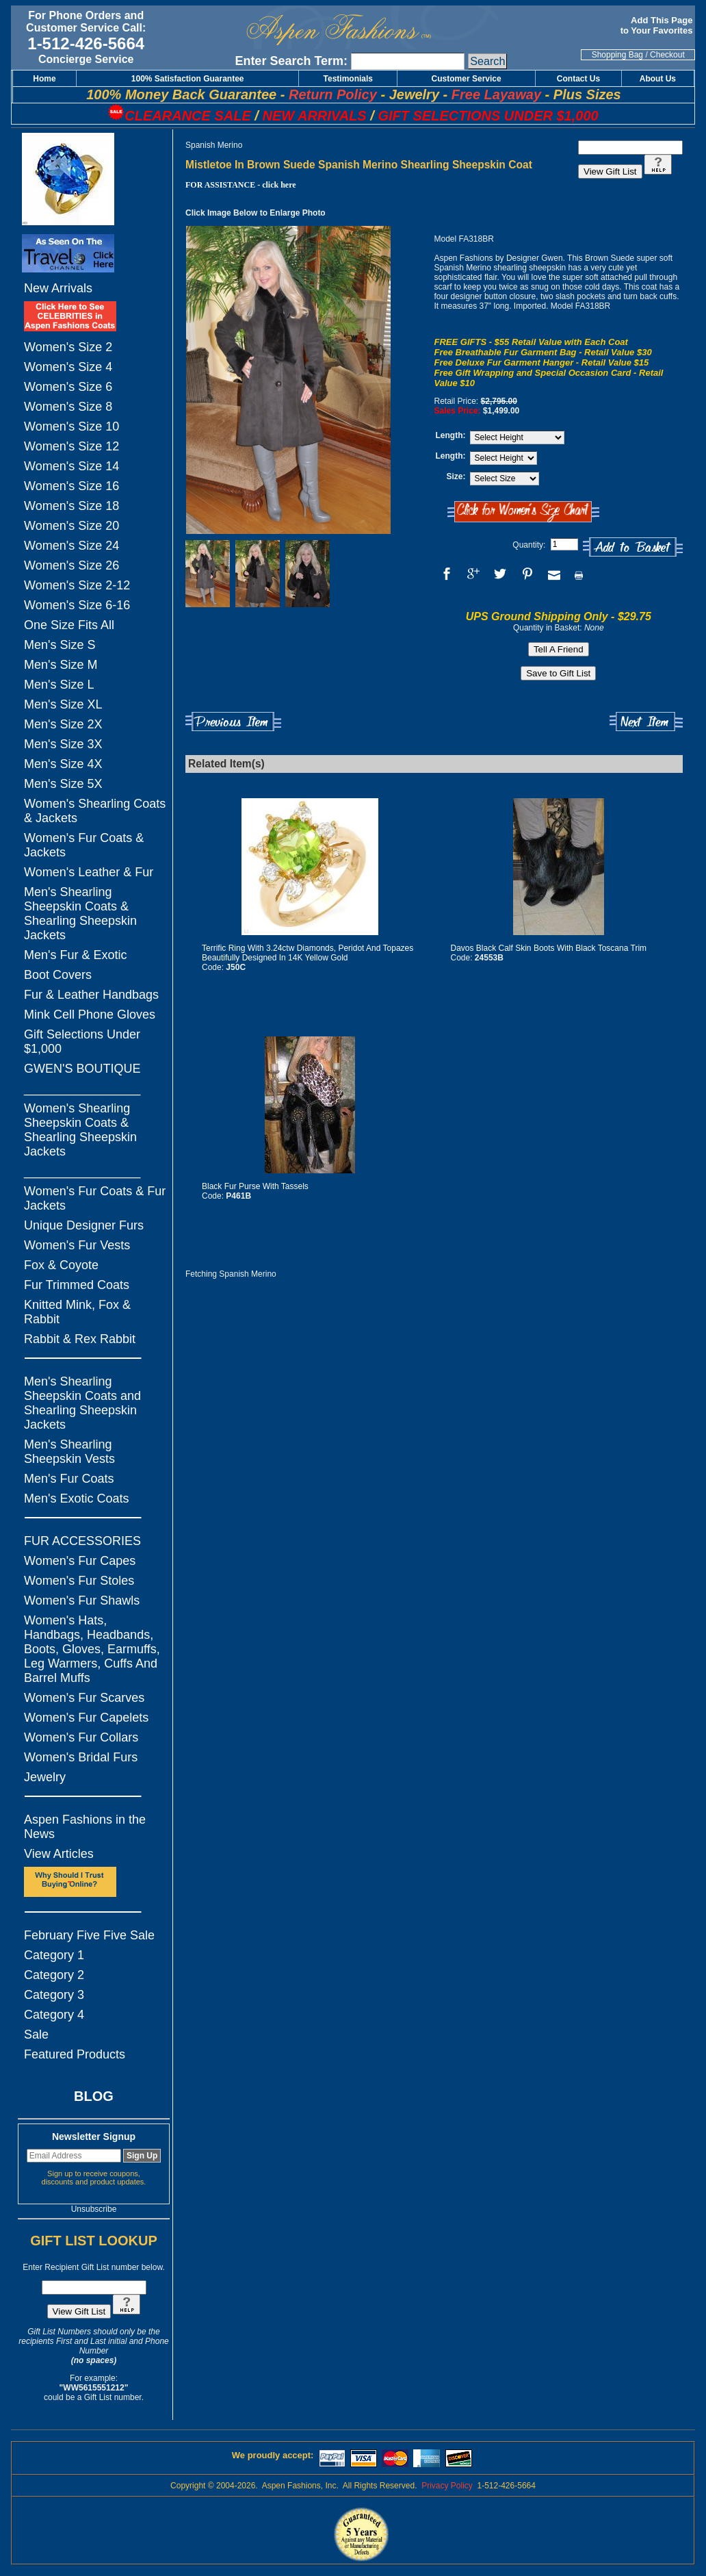  I want to click on Men's Size 3X, so click(63, 744).